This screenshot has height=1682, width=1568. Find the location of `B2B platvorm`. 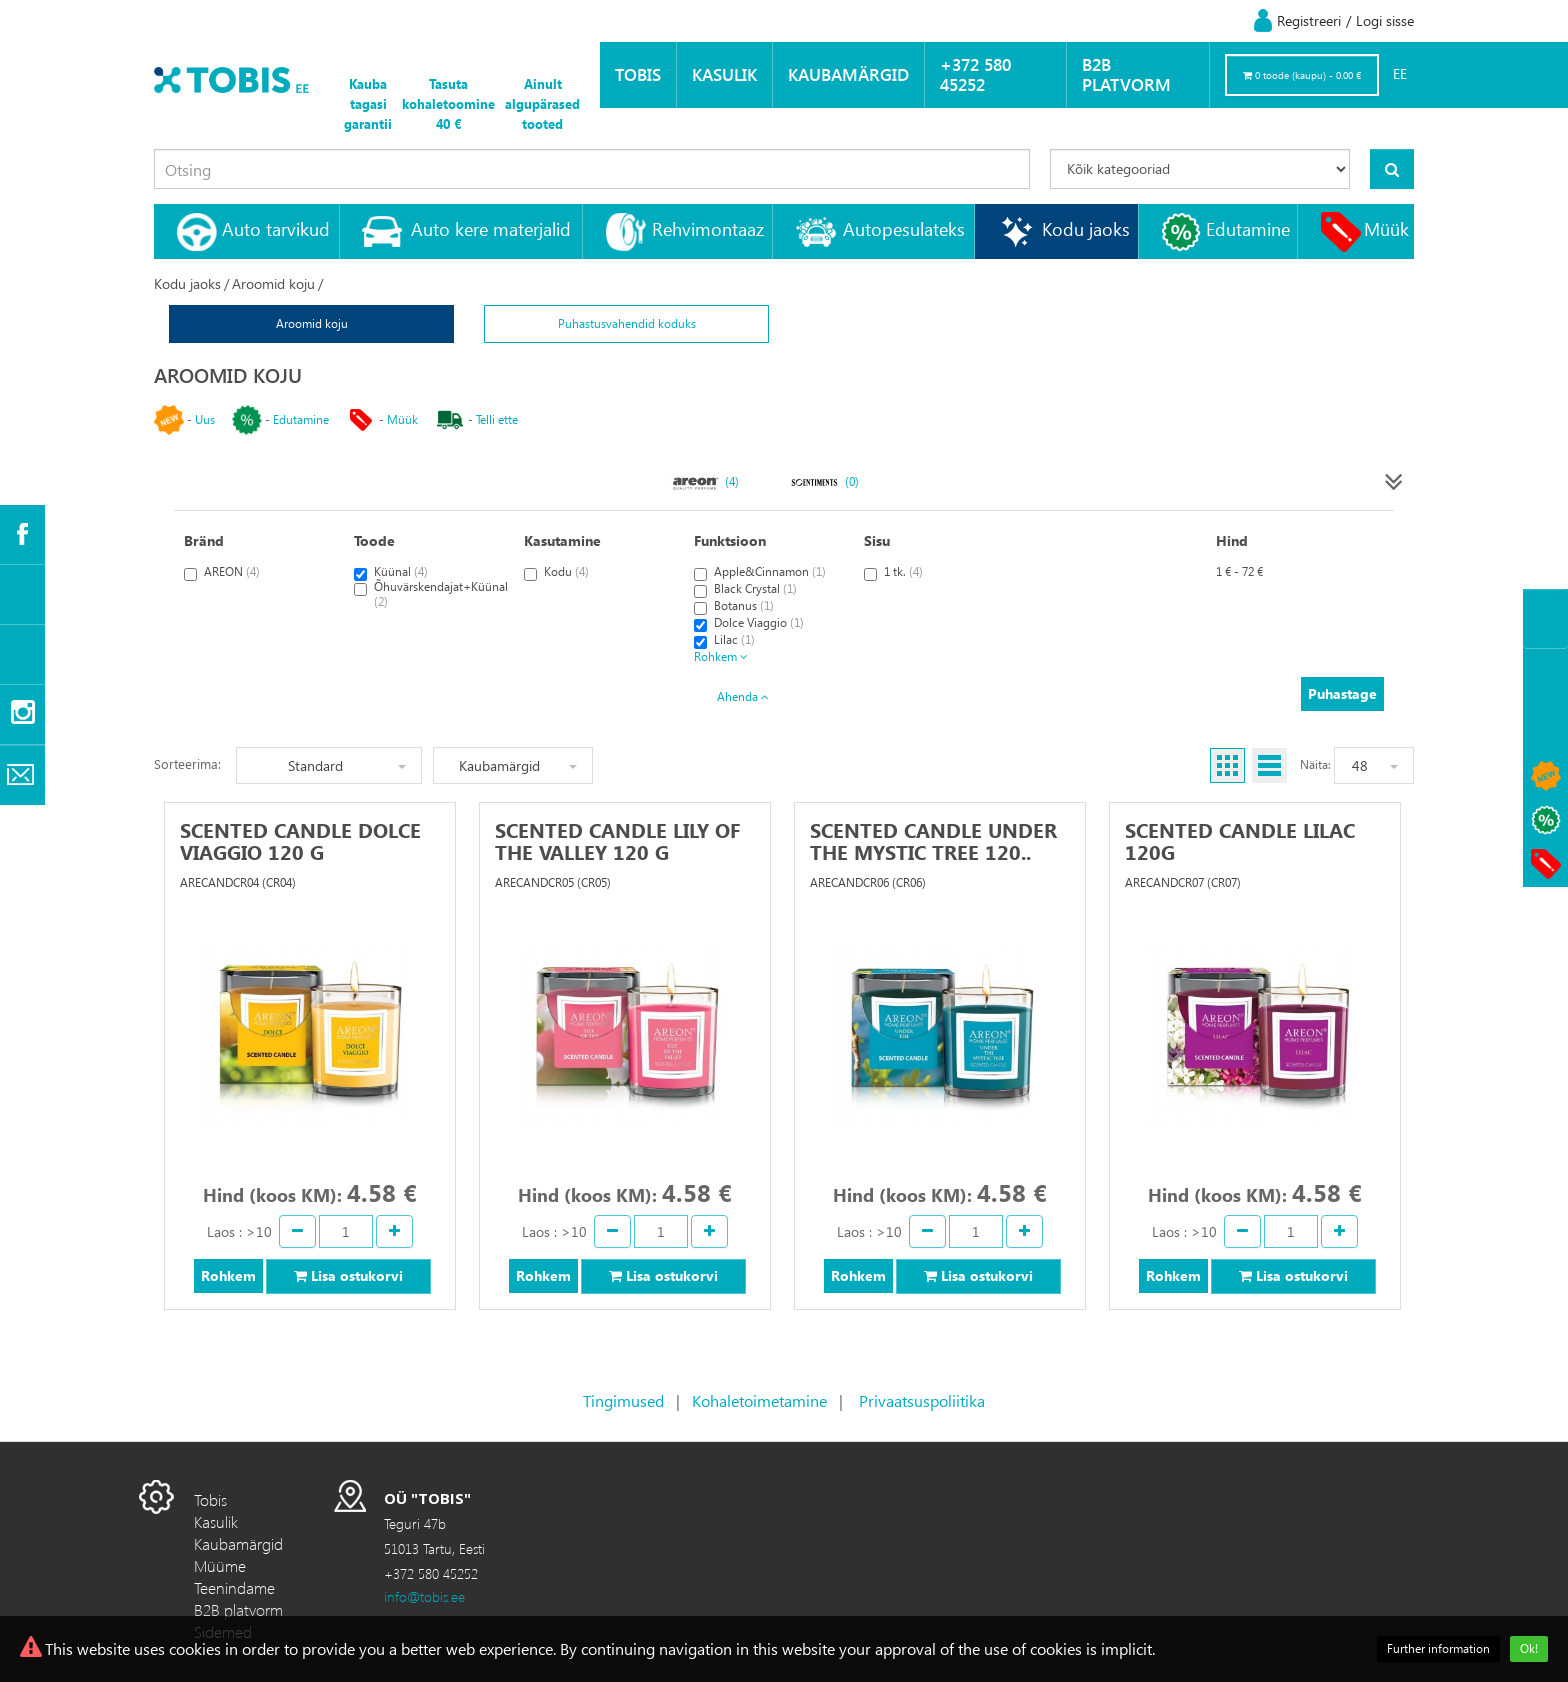

B2B platvorm is located at coordinates (1126, 74).